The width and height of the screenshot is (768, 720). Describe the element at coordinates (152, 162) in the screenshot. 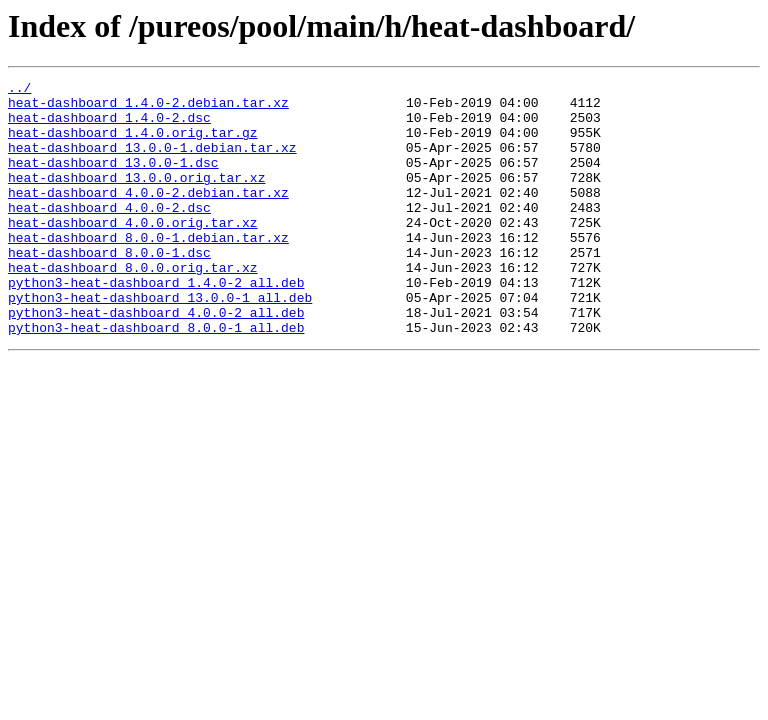

I see `heat-dashboard_13.0.0-1.debian.tar.xz` at that location.